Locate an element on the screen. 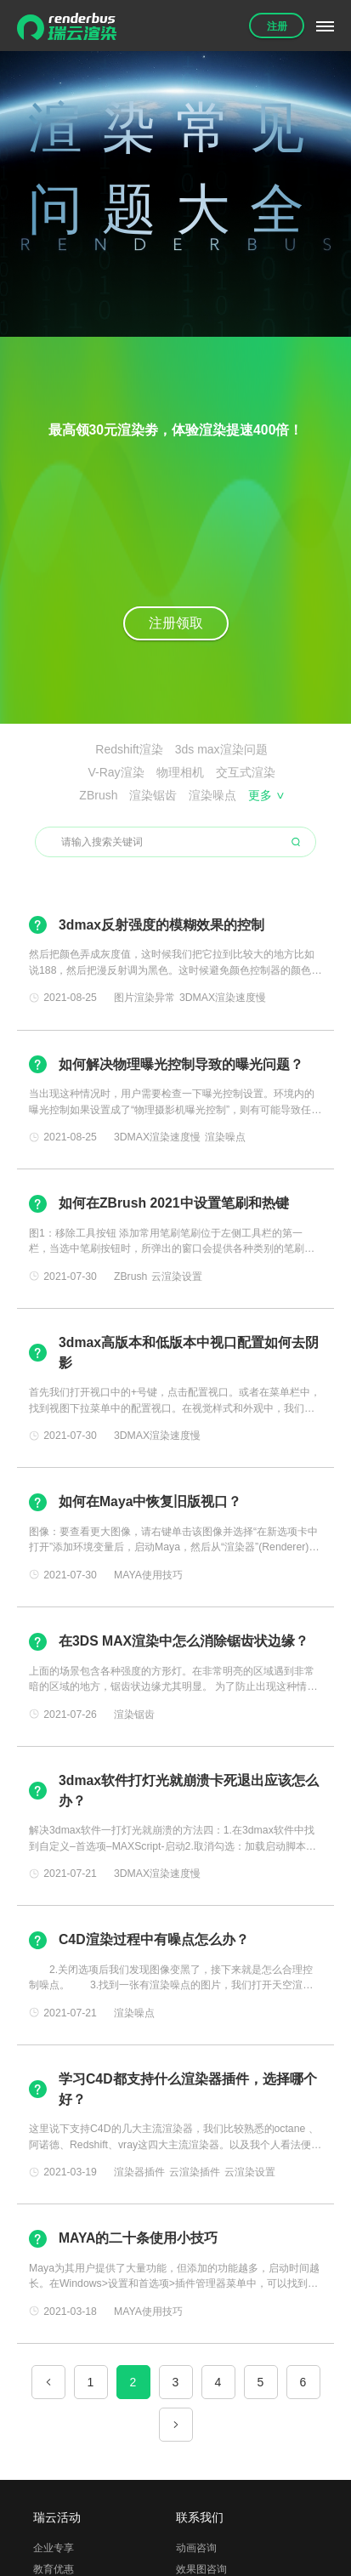 The image size is (351, 2576). V-Ray渲染 is located at coordinates (116, 772).